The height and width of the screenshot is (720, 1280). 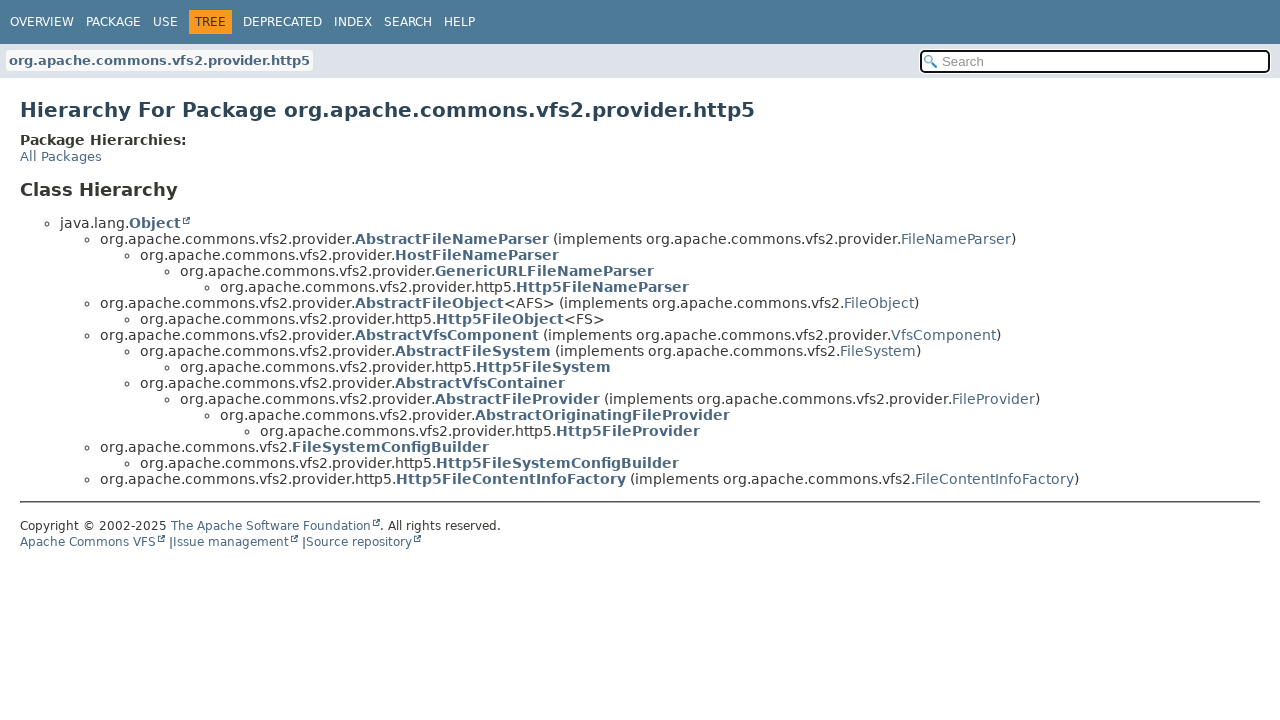 I want to click on Help, so click(x=459, y=22).